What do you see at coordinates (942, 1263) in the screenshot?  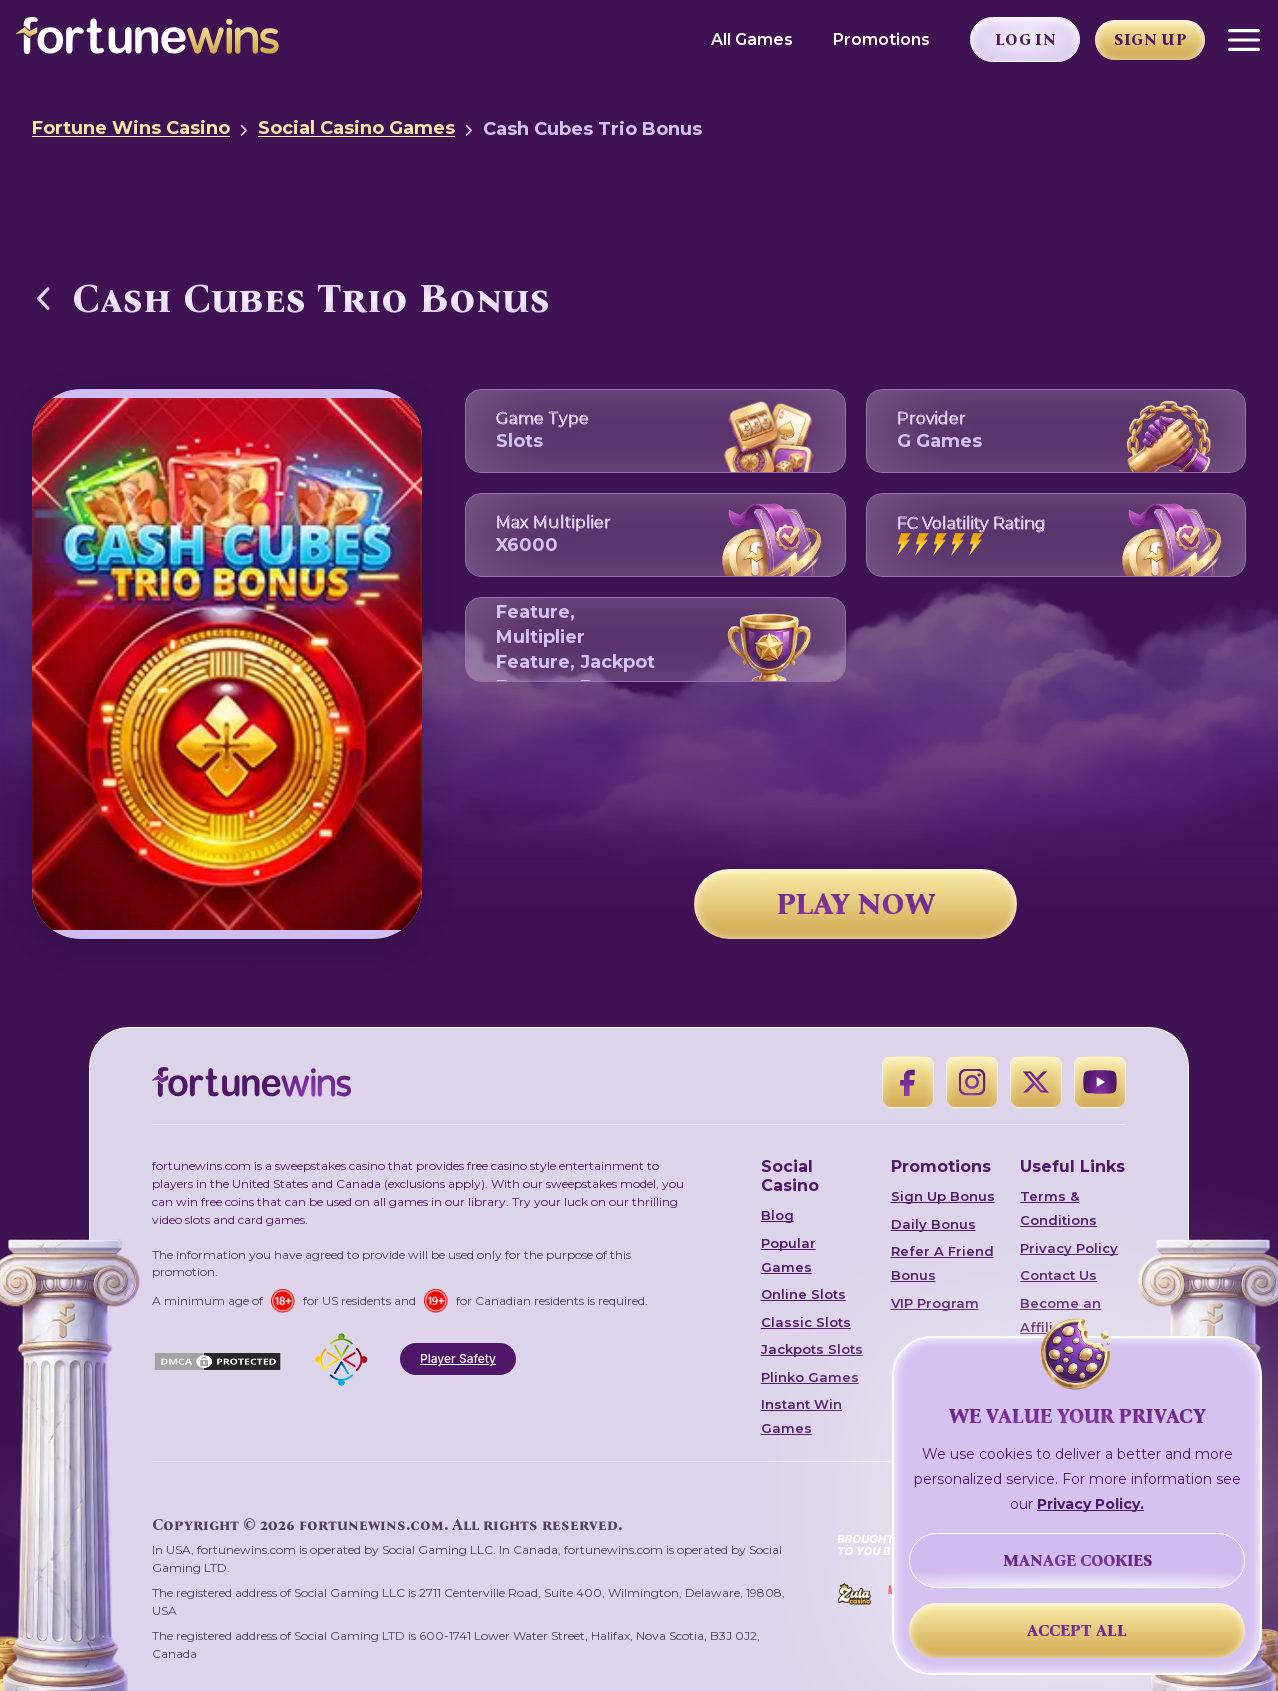 I see `Refer A Friend Bonus` at bounding box center [942, 1263].